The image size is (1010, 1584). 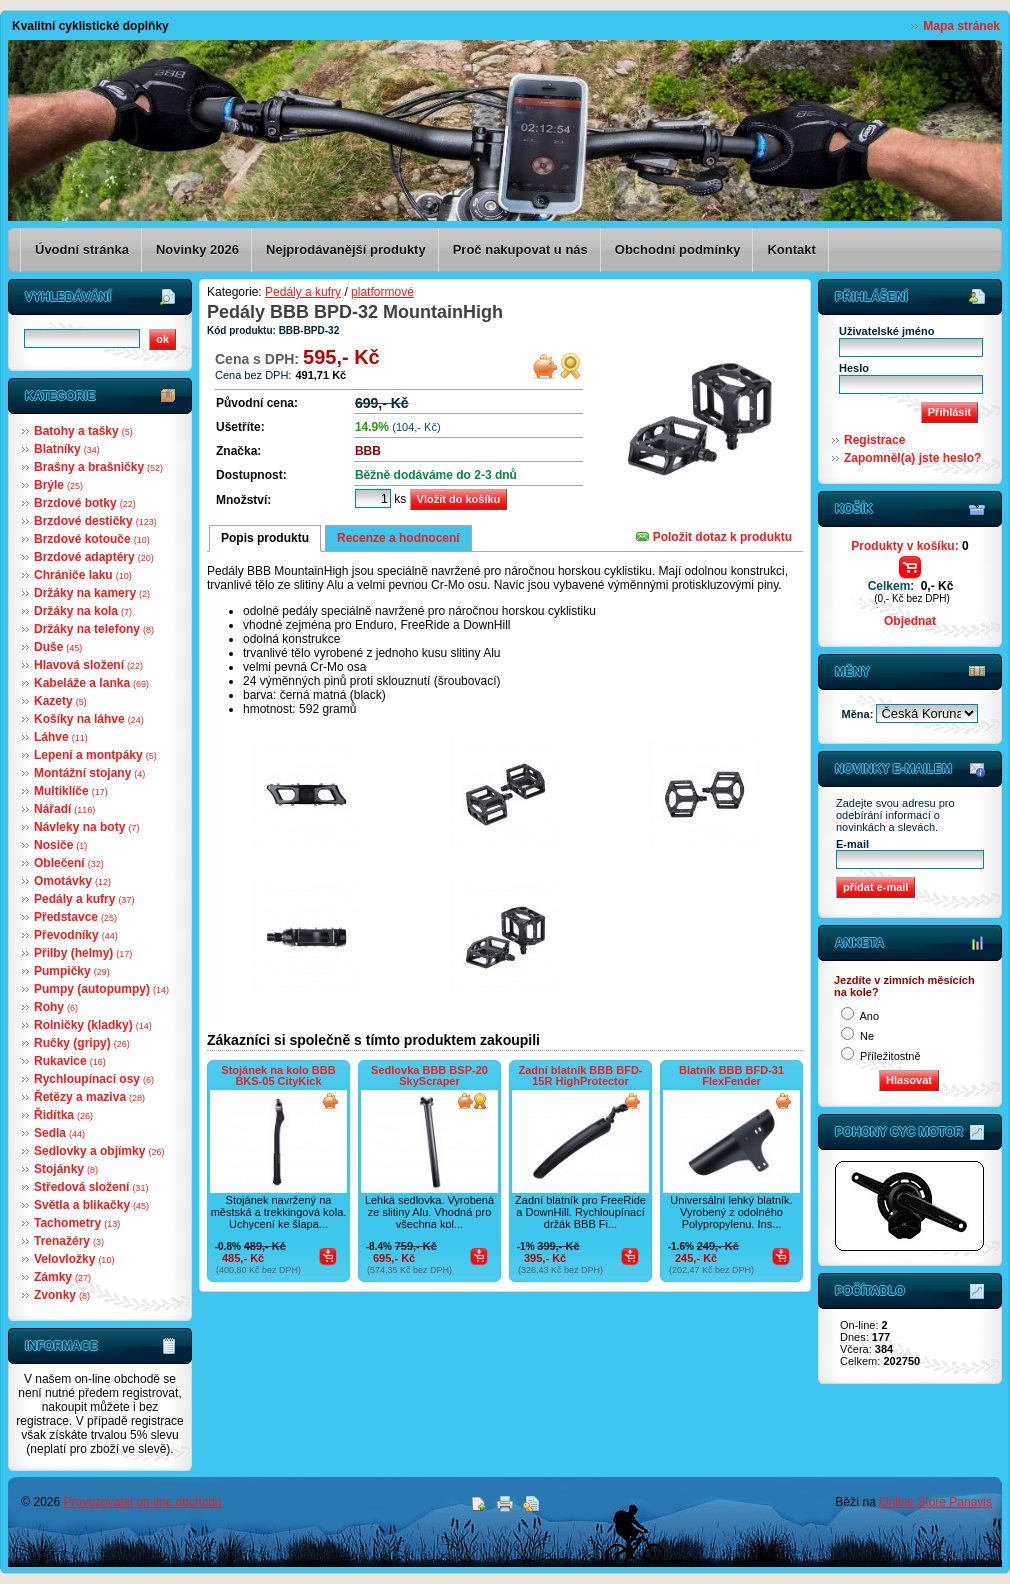 What do you see at coordinates (86, 827) in the screenshot?
I see `Návleky na boty` at bounding box center [86, 827].